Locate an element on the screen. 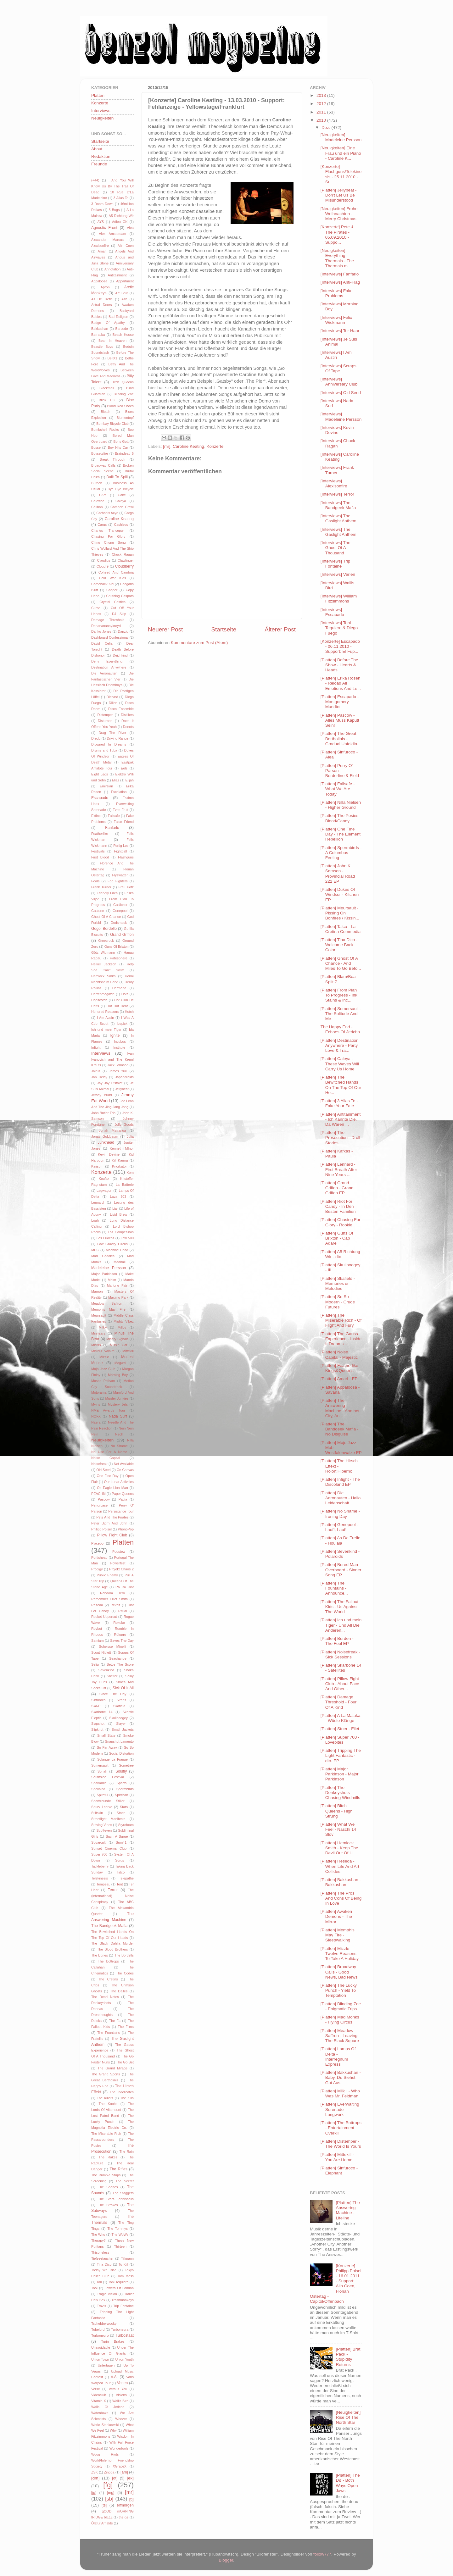  [Platten] Awaken Demons - The Mirror is located at coordinates (336, 1916).